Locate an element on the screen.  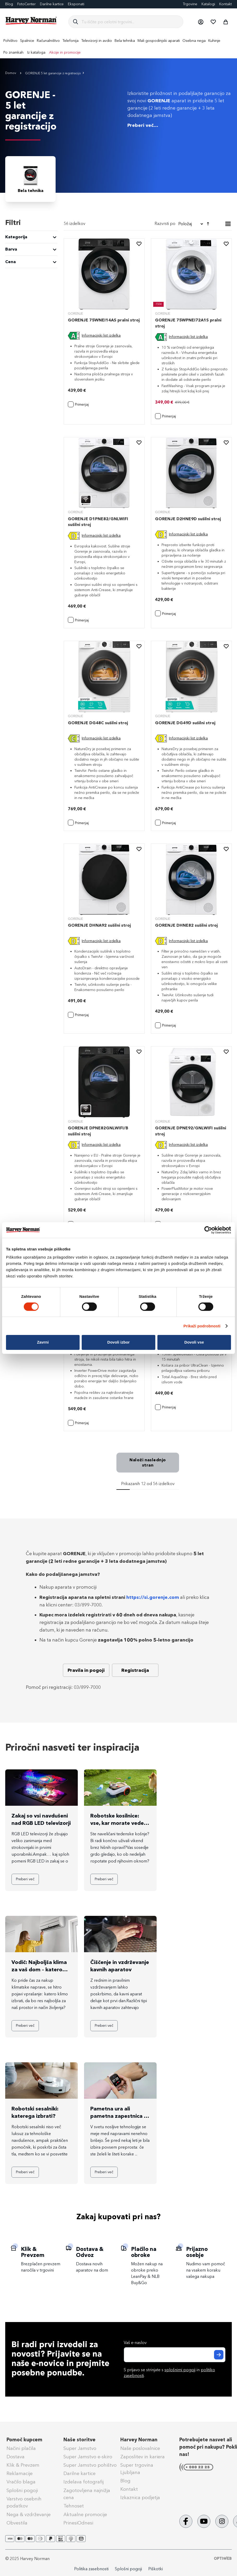
Razvrsti po is located at coordinates (165, 223).